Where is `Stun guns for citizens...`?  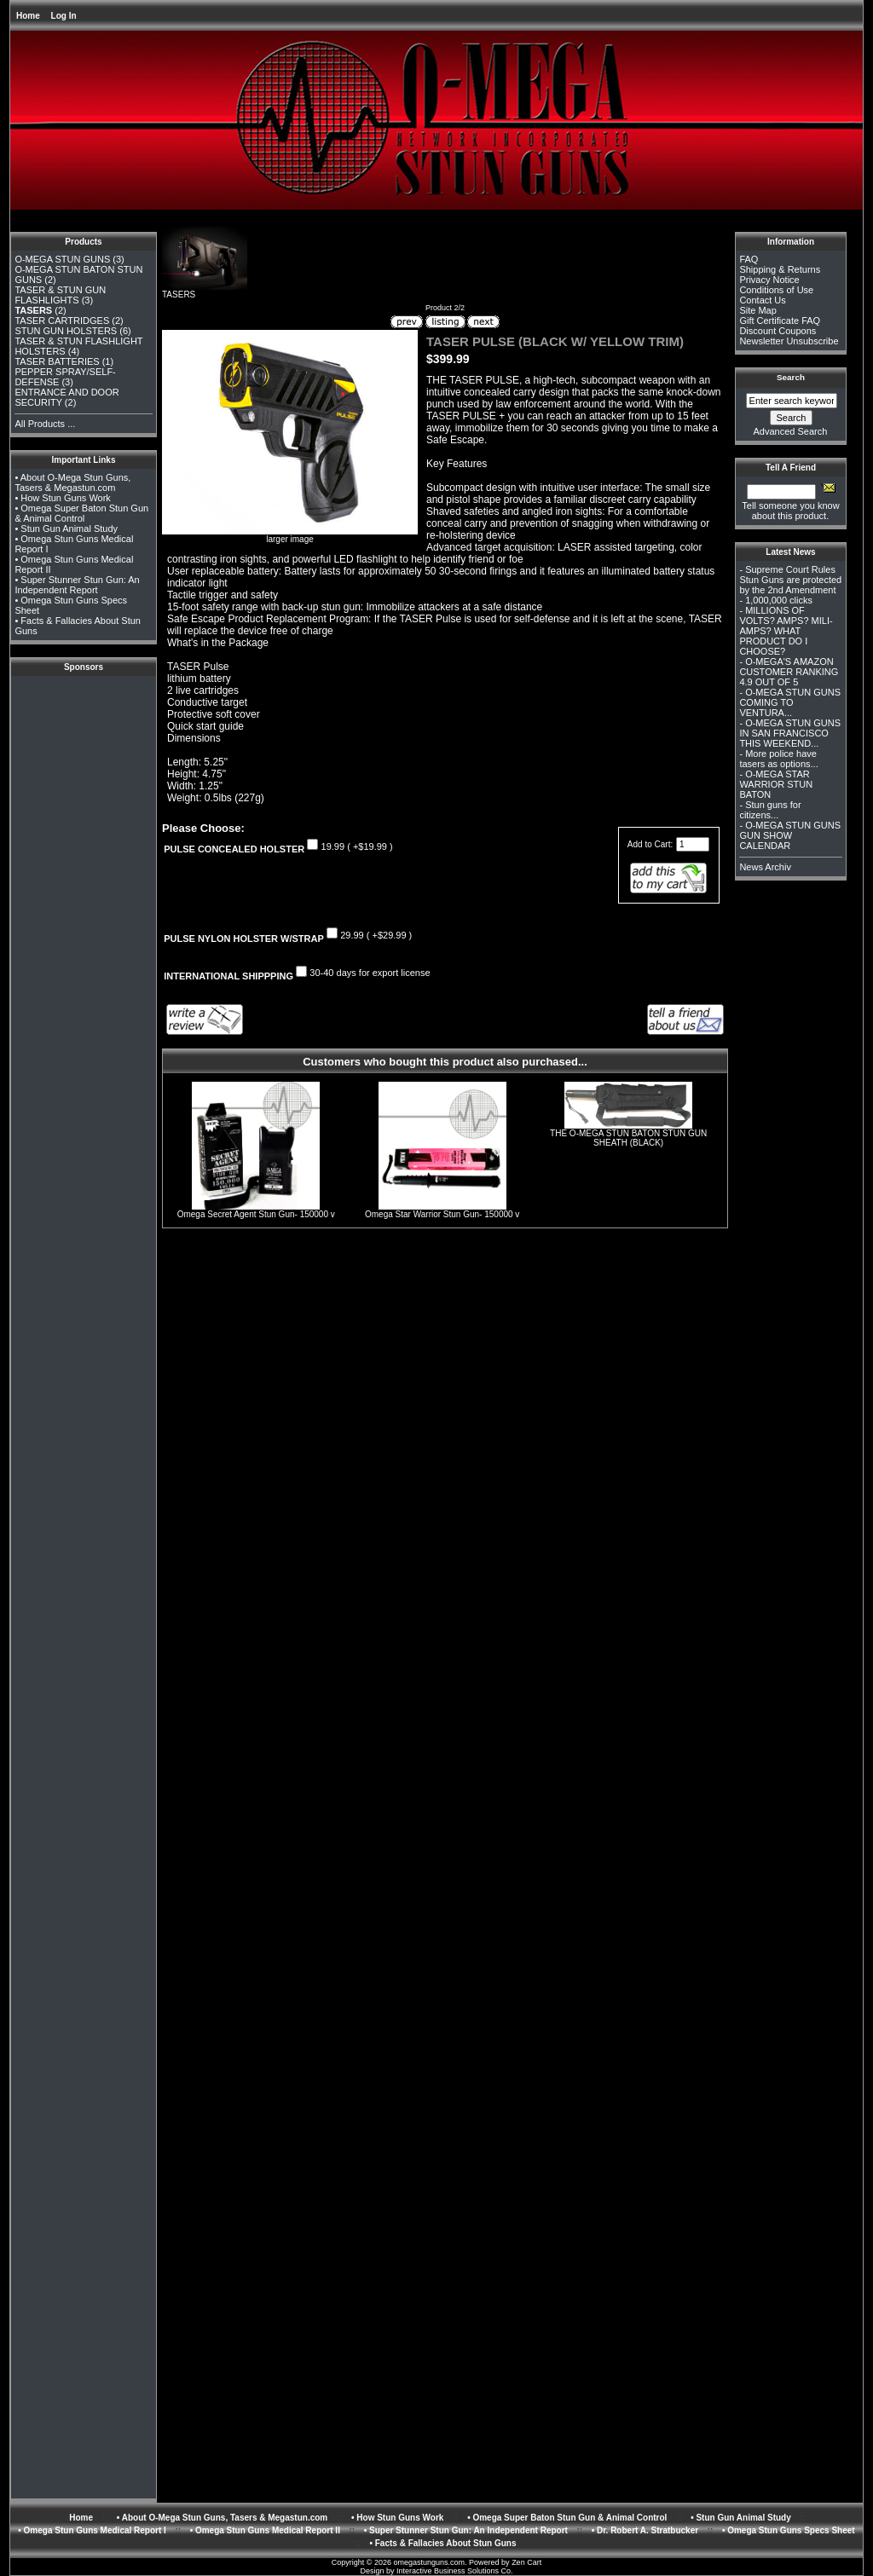 Stun guns for citizens... is located at coordinates (770, 810).